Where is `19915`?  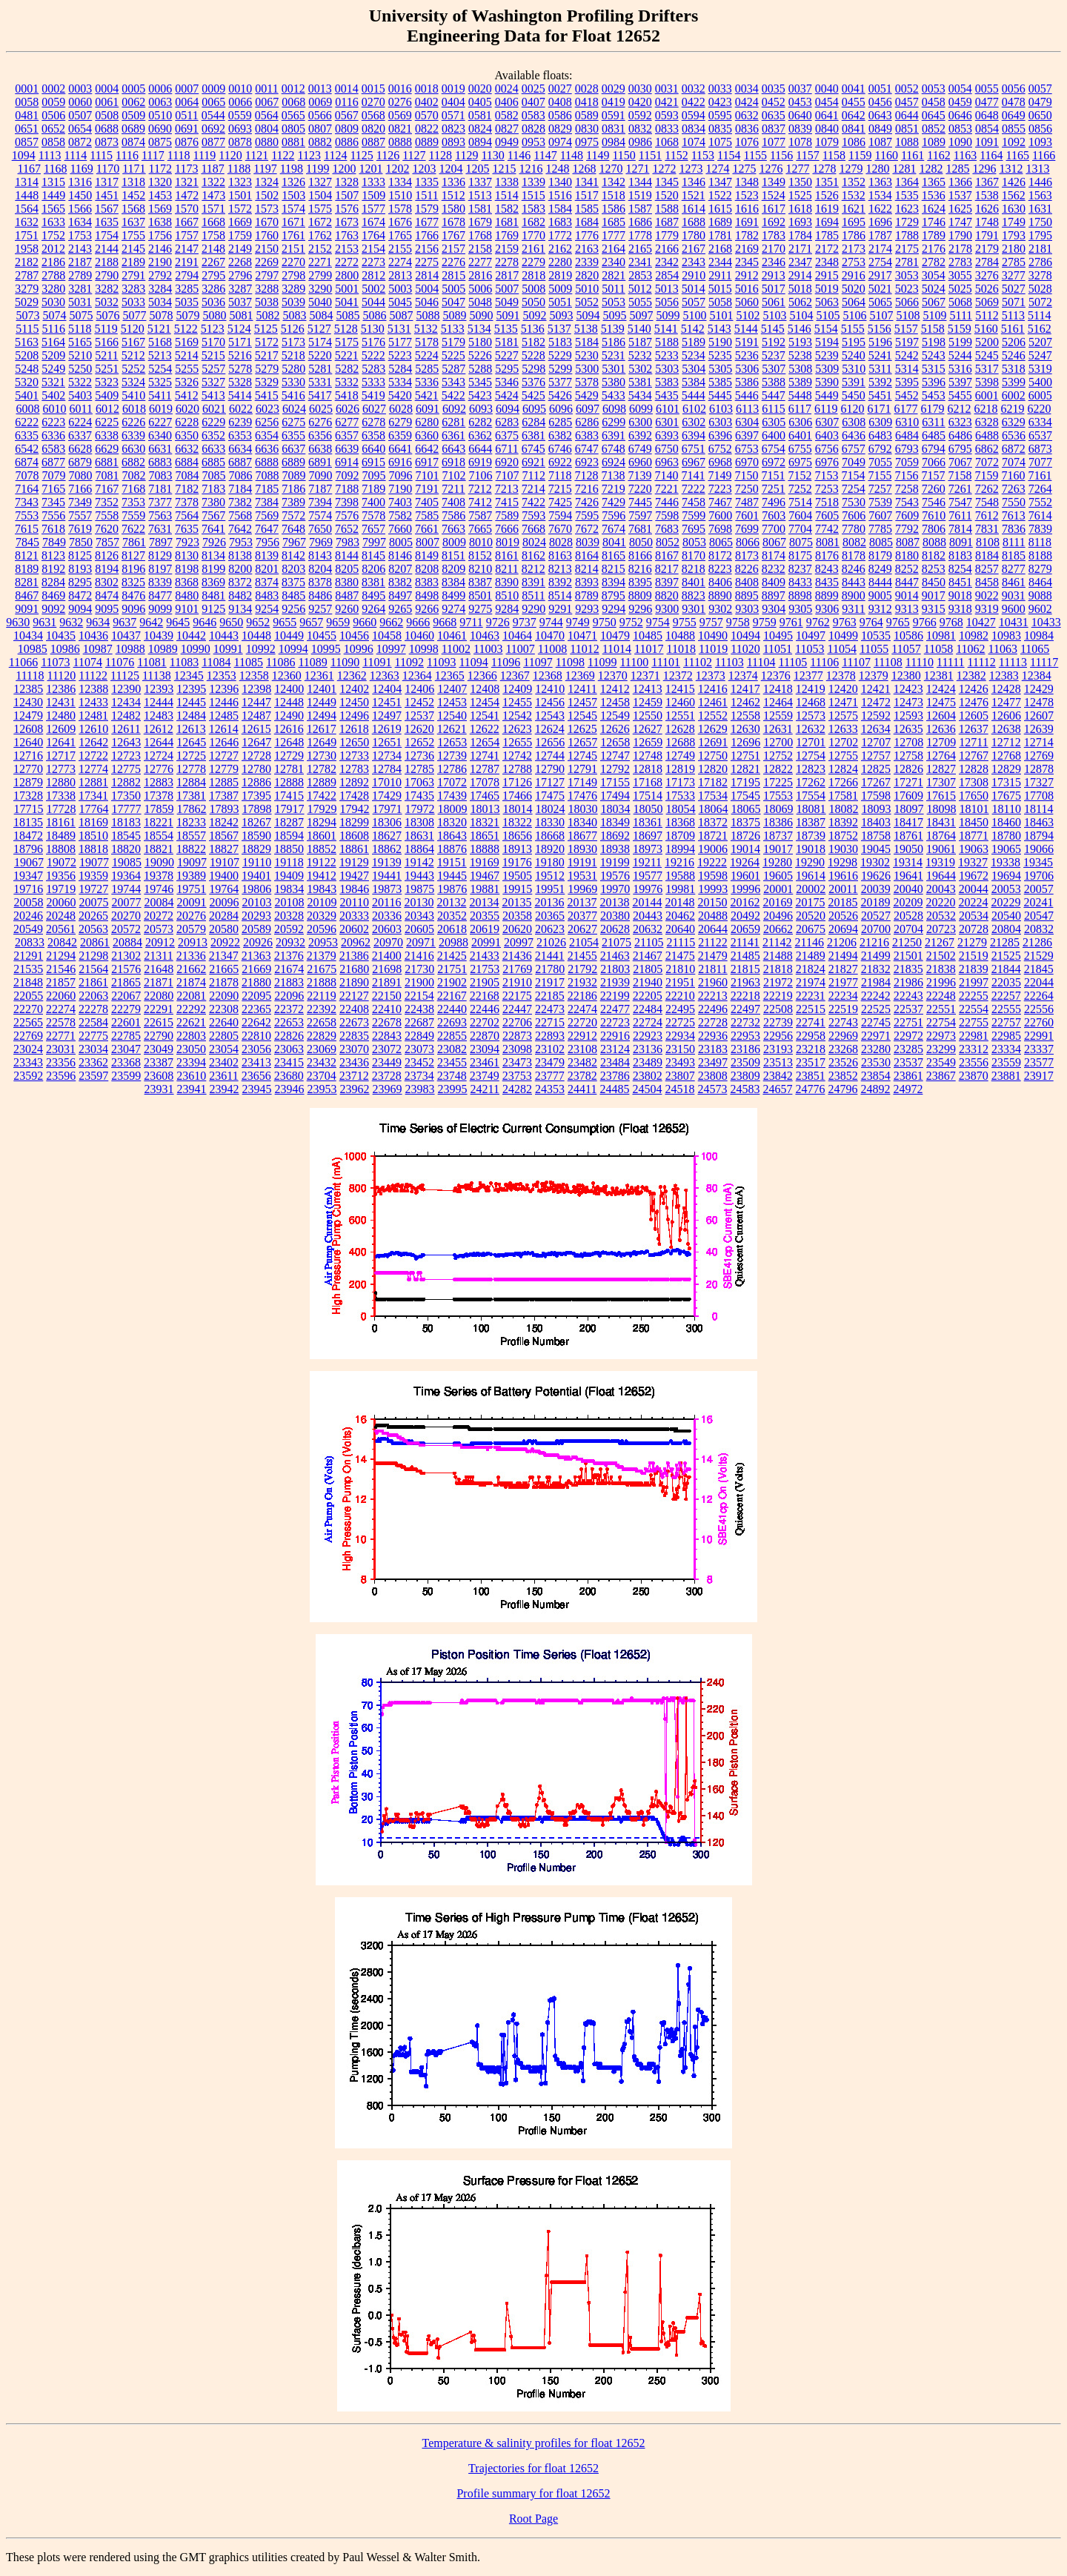 19915 is located at coordinates (517, 889).